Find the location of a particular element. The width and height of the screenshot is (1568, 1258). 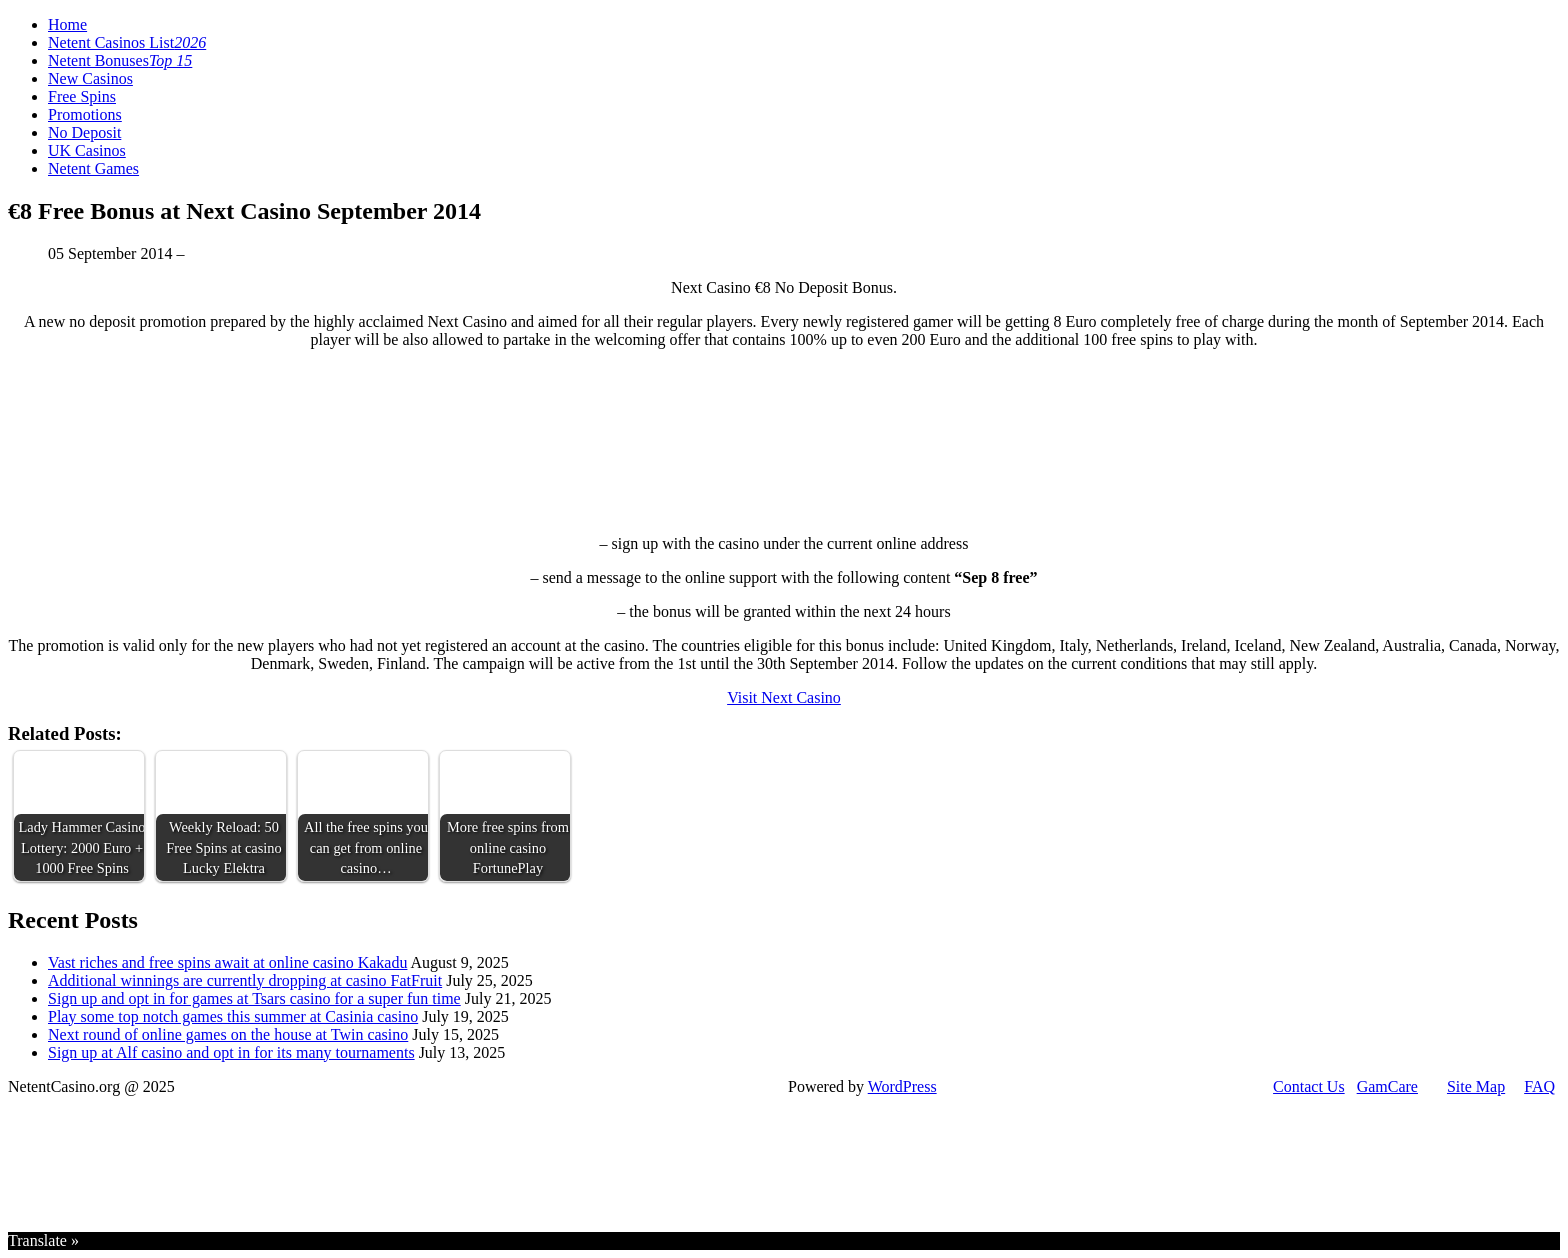

FAQ is located at coordinates (1539, 1086).